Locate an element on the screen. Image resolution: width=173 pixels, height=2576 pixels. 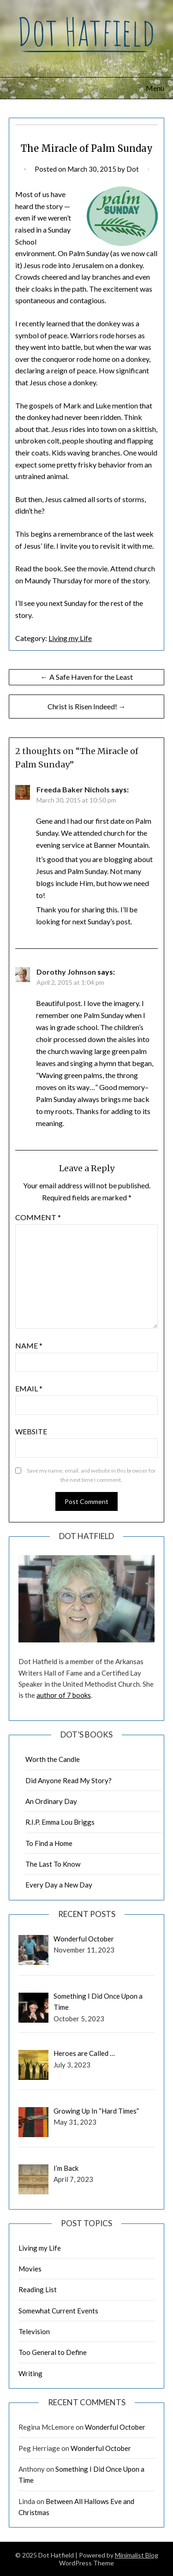
Freeda Baker Nichols is located at coordinates (73, 789).